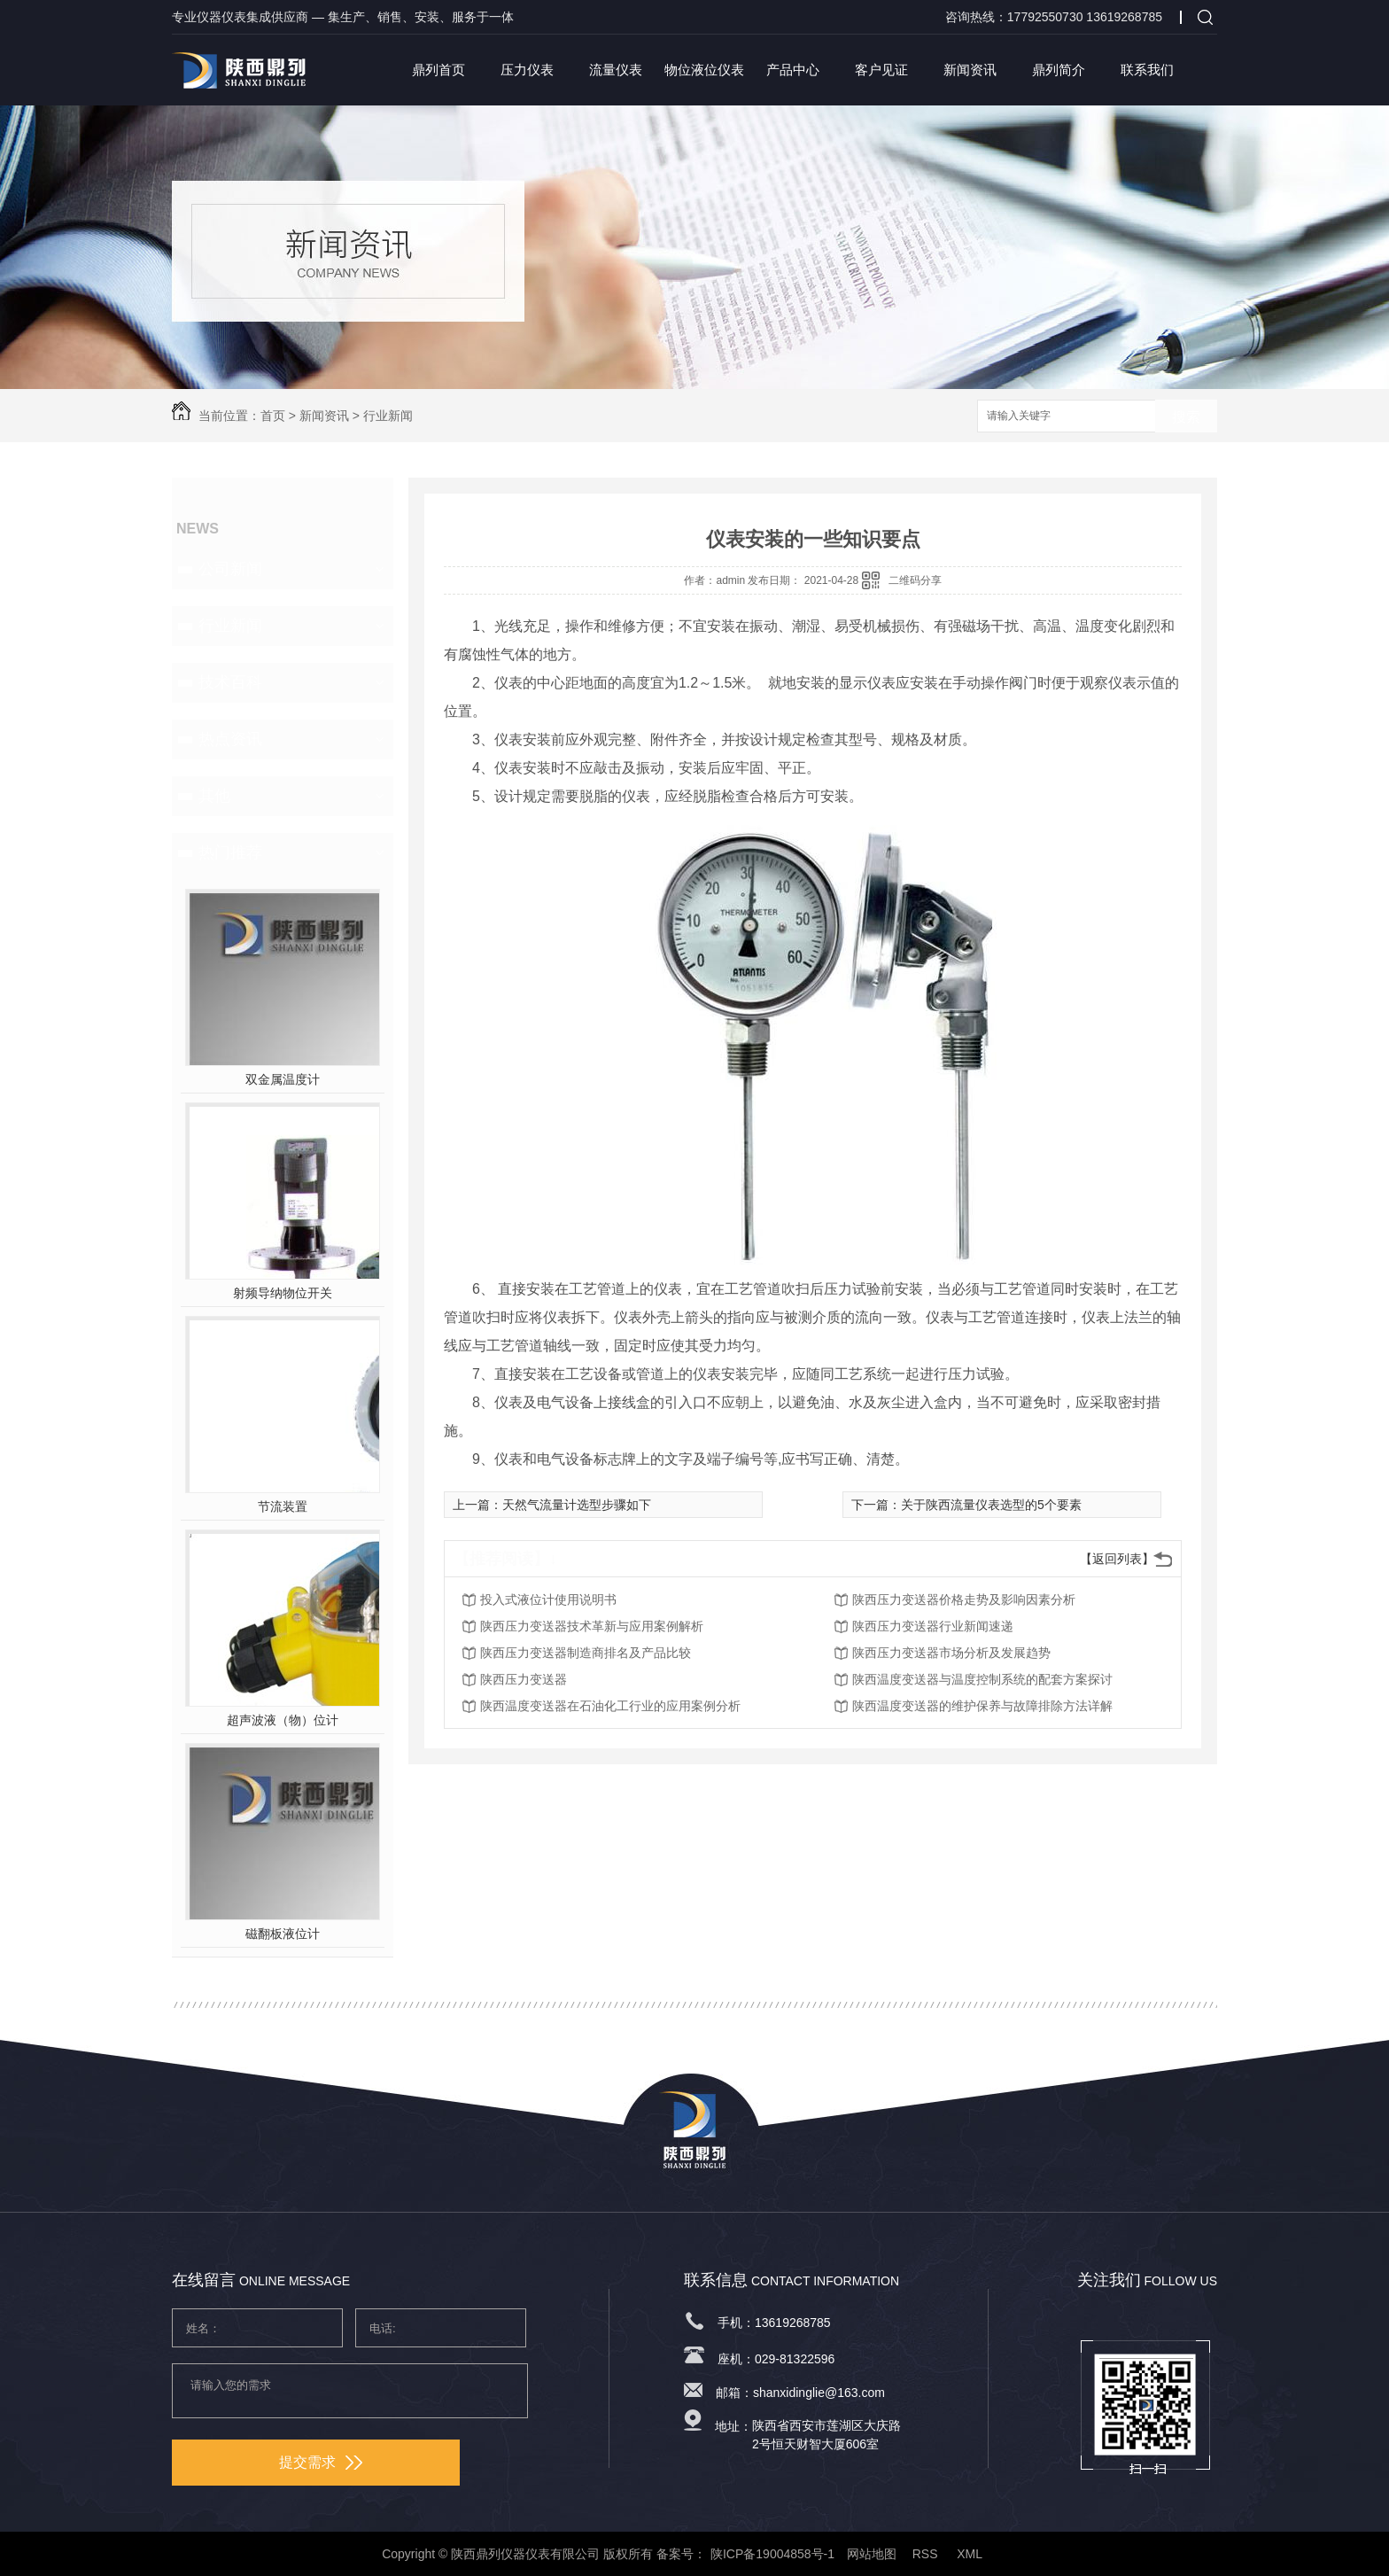 This screenshot has width=1389, height=2576. What do you see at coordinates (320, 2462) in the screenshot?
I see `提交需求` at bounding box center [320, 2462].